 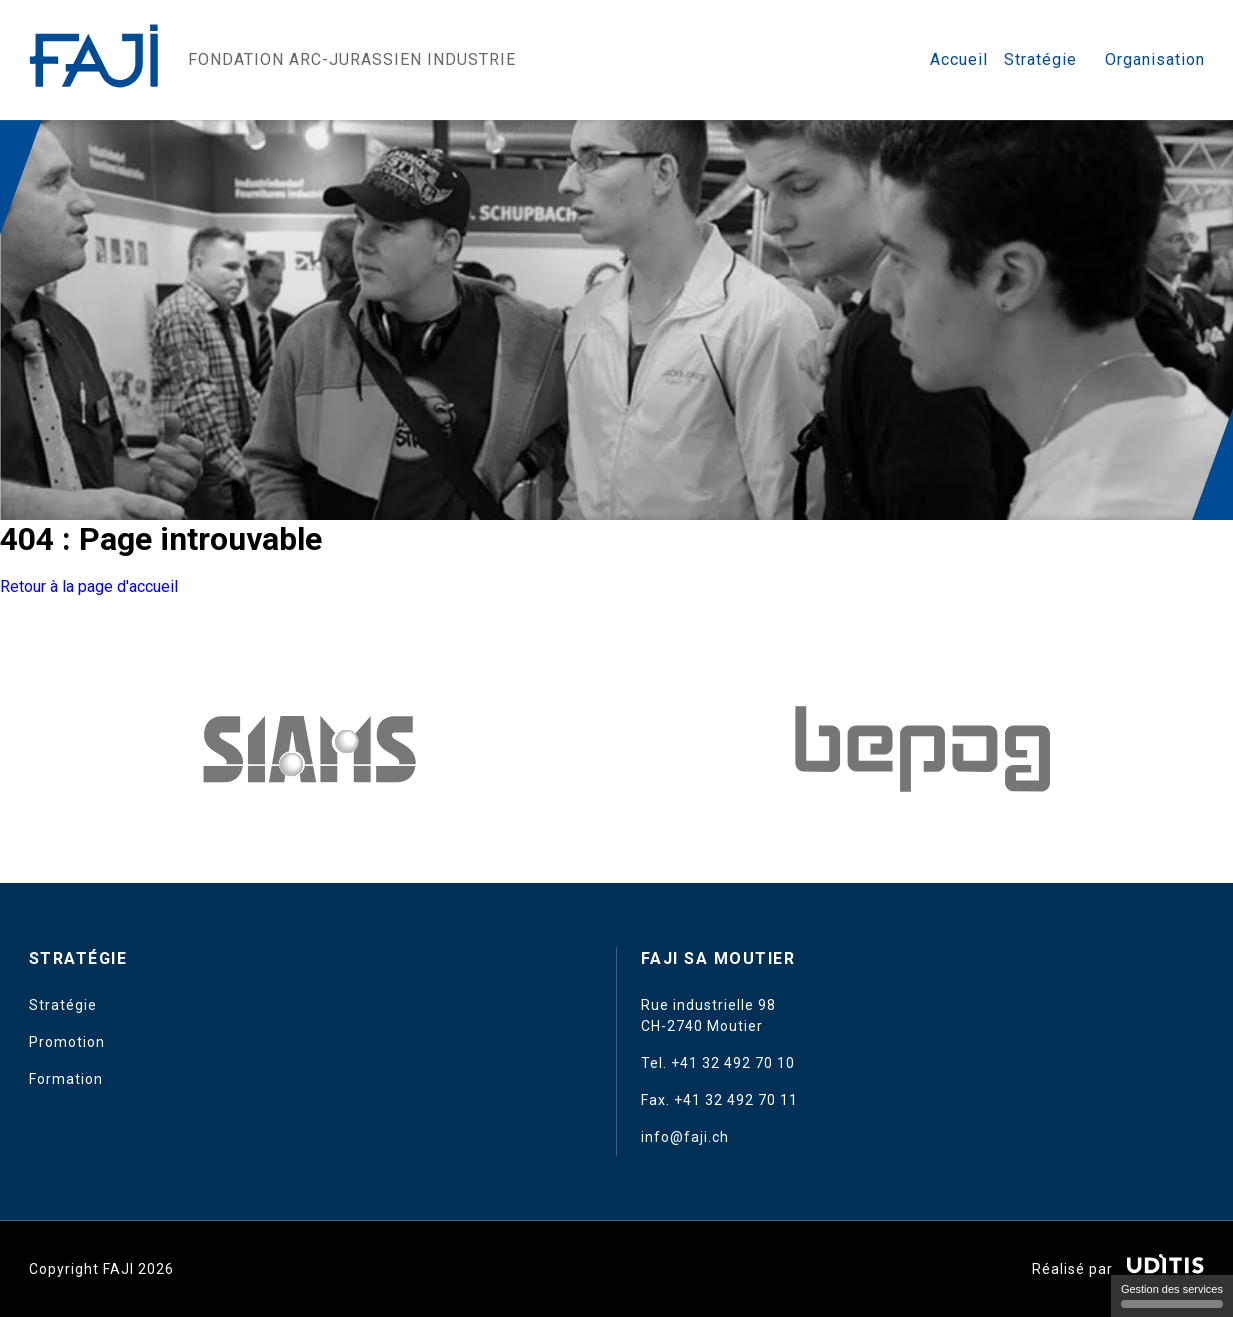 What do you see at coordinates (89, 586) in the screenshot?
I see `Retour à la page d'accueil` at bounding box center [89, 586].